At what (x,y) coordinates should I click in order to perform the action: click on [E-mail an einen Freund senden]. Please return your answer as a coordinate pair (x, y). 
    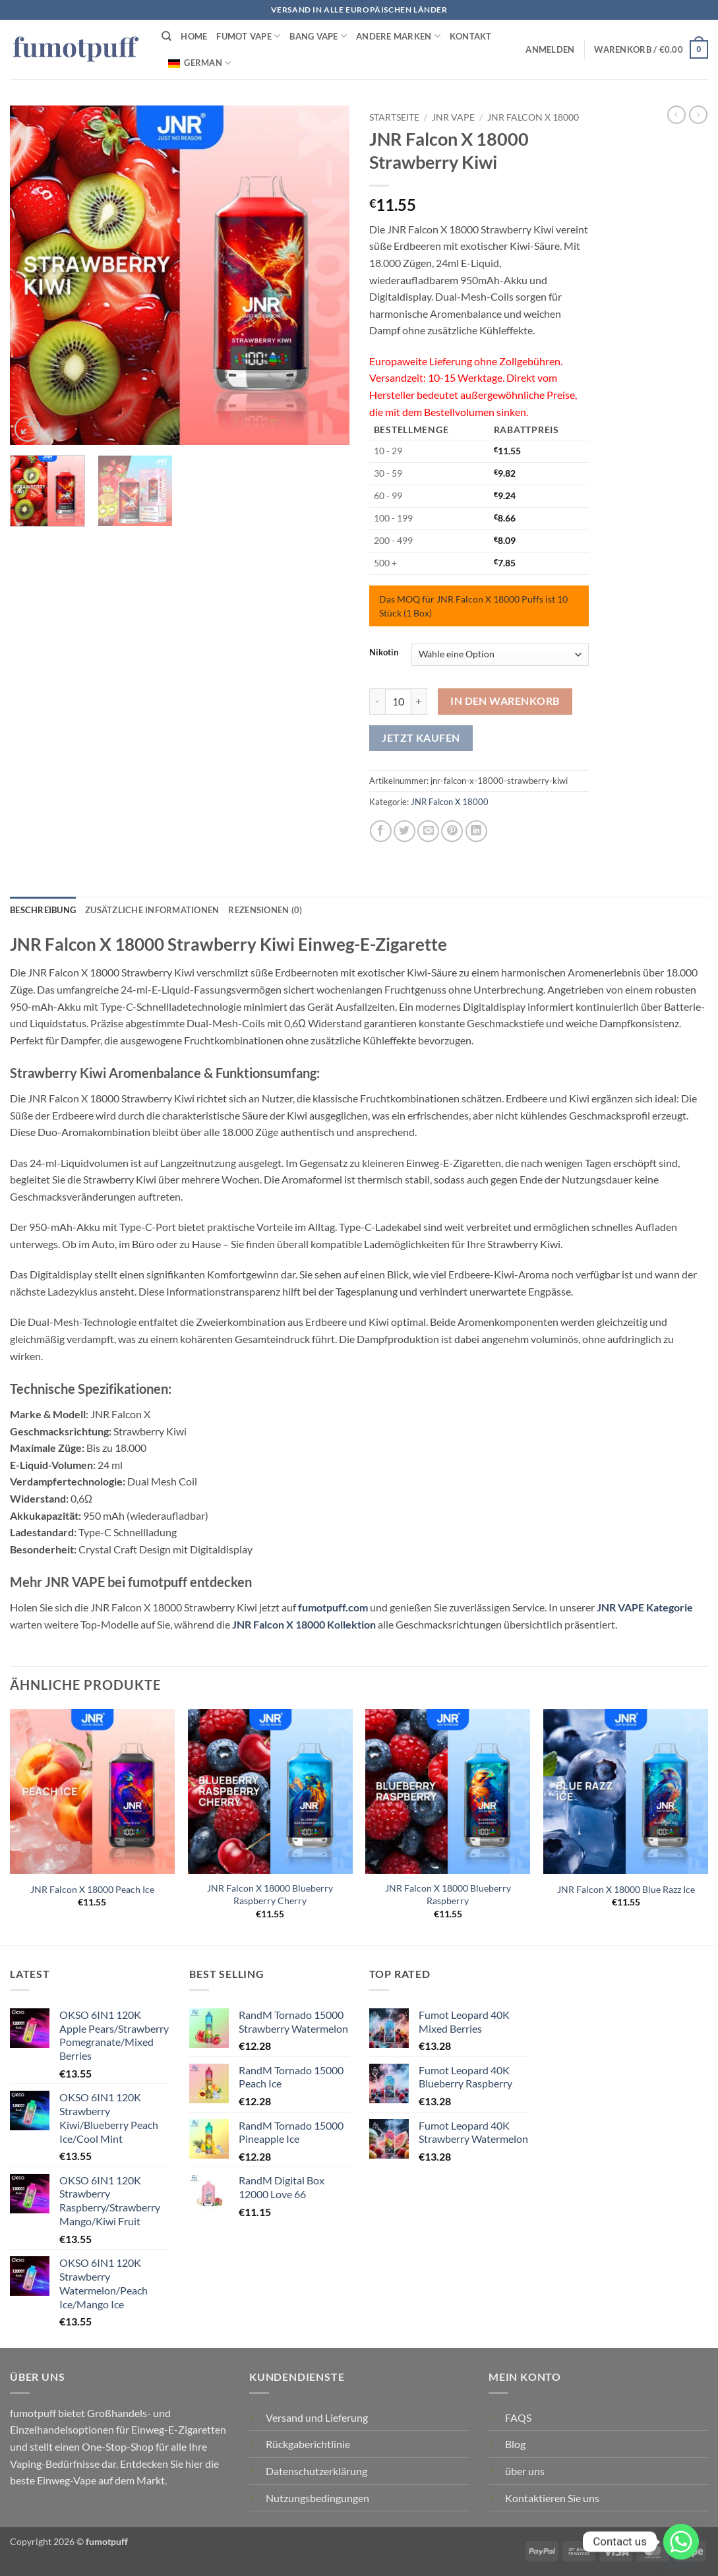
    Looking at the image, I should click on (428, 831).